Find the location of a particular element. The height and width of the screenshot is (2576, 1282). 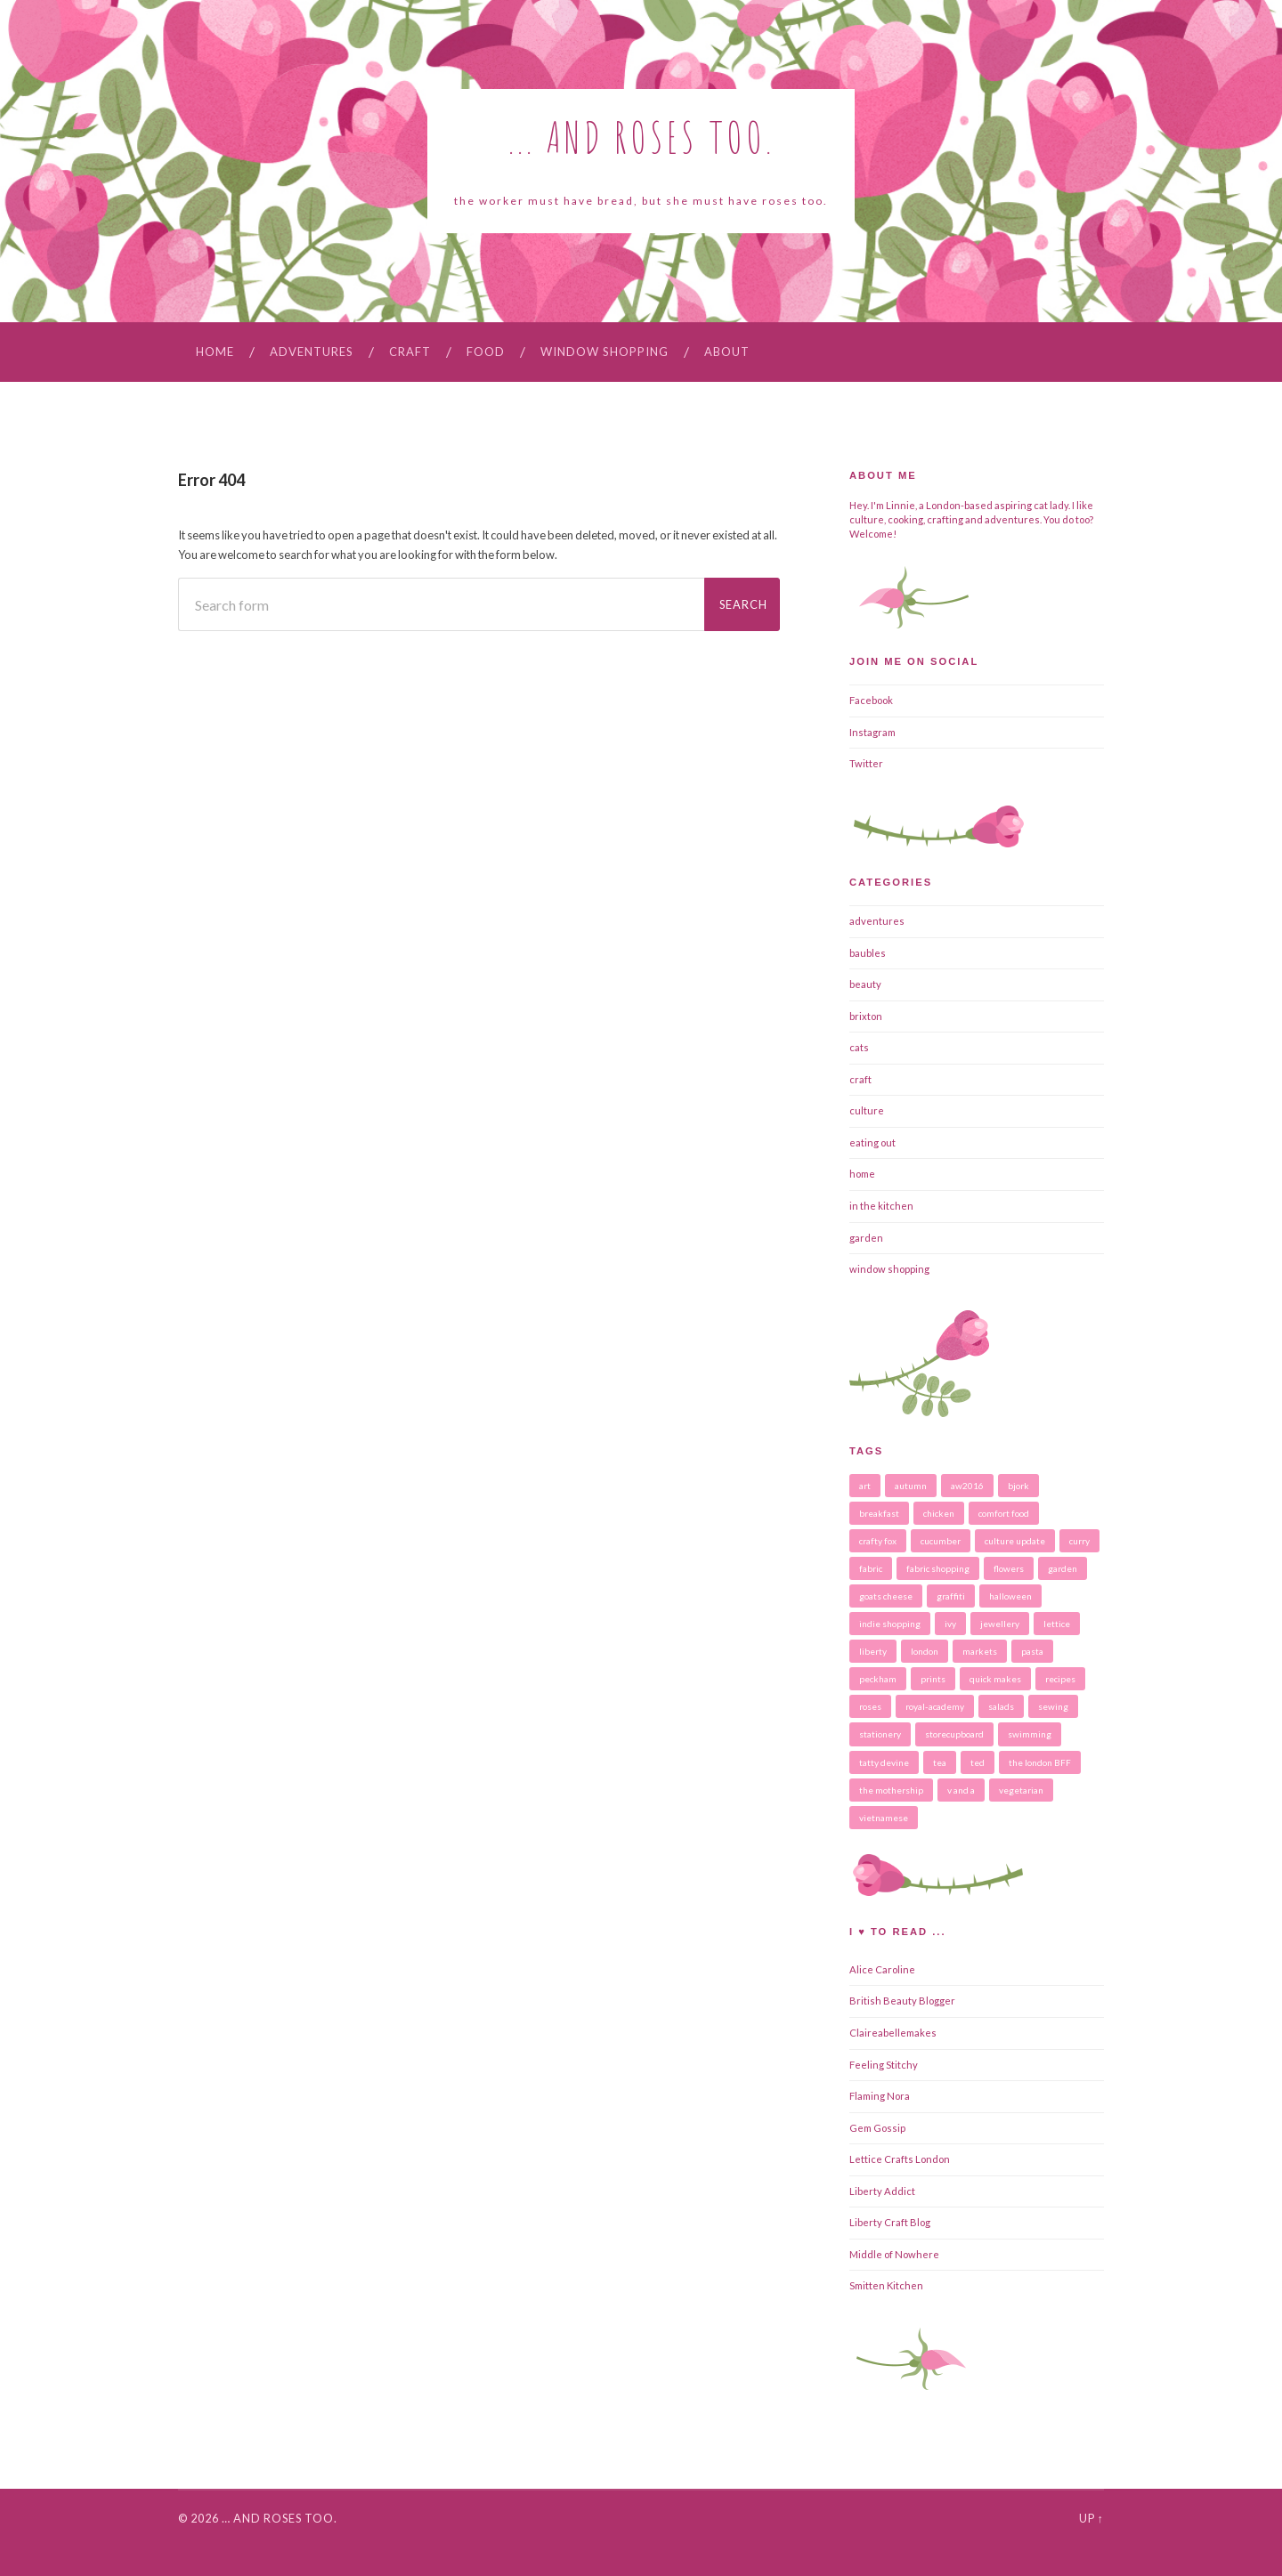

Lettice Crafts London is located at coordinates (899, 2159).